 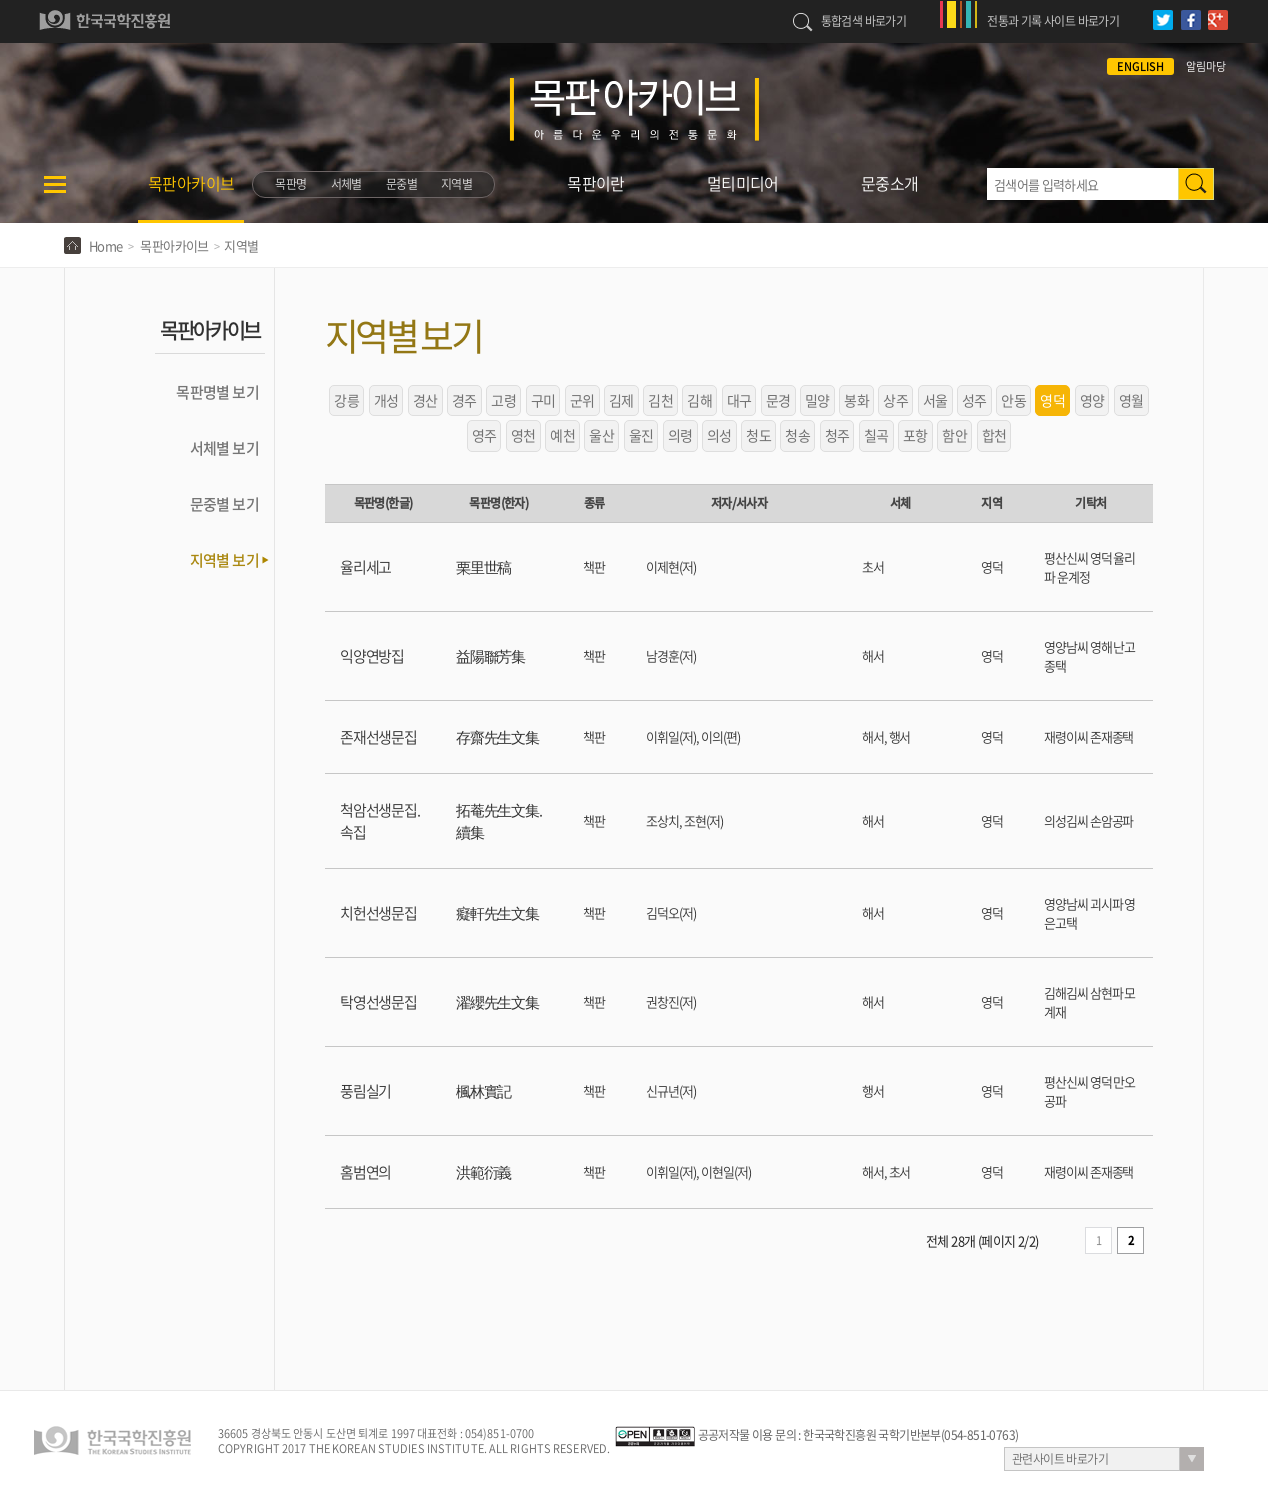 What do you see at coordinates (935, 400) in the screenshot?
I see `서울` at bounding box center [935, 400].